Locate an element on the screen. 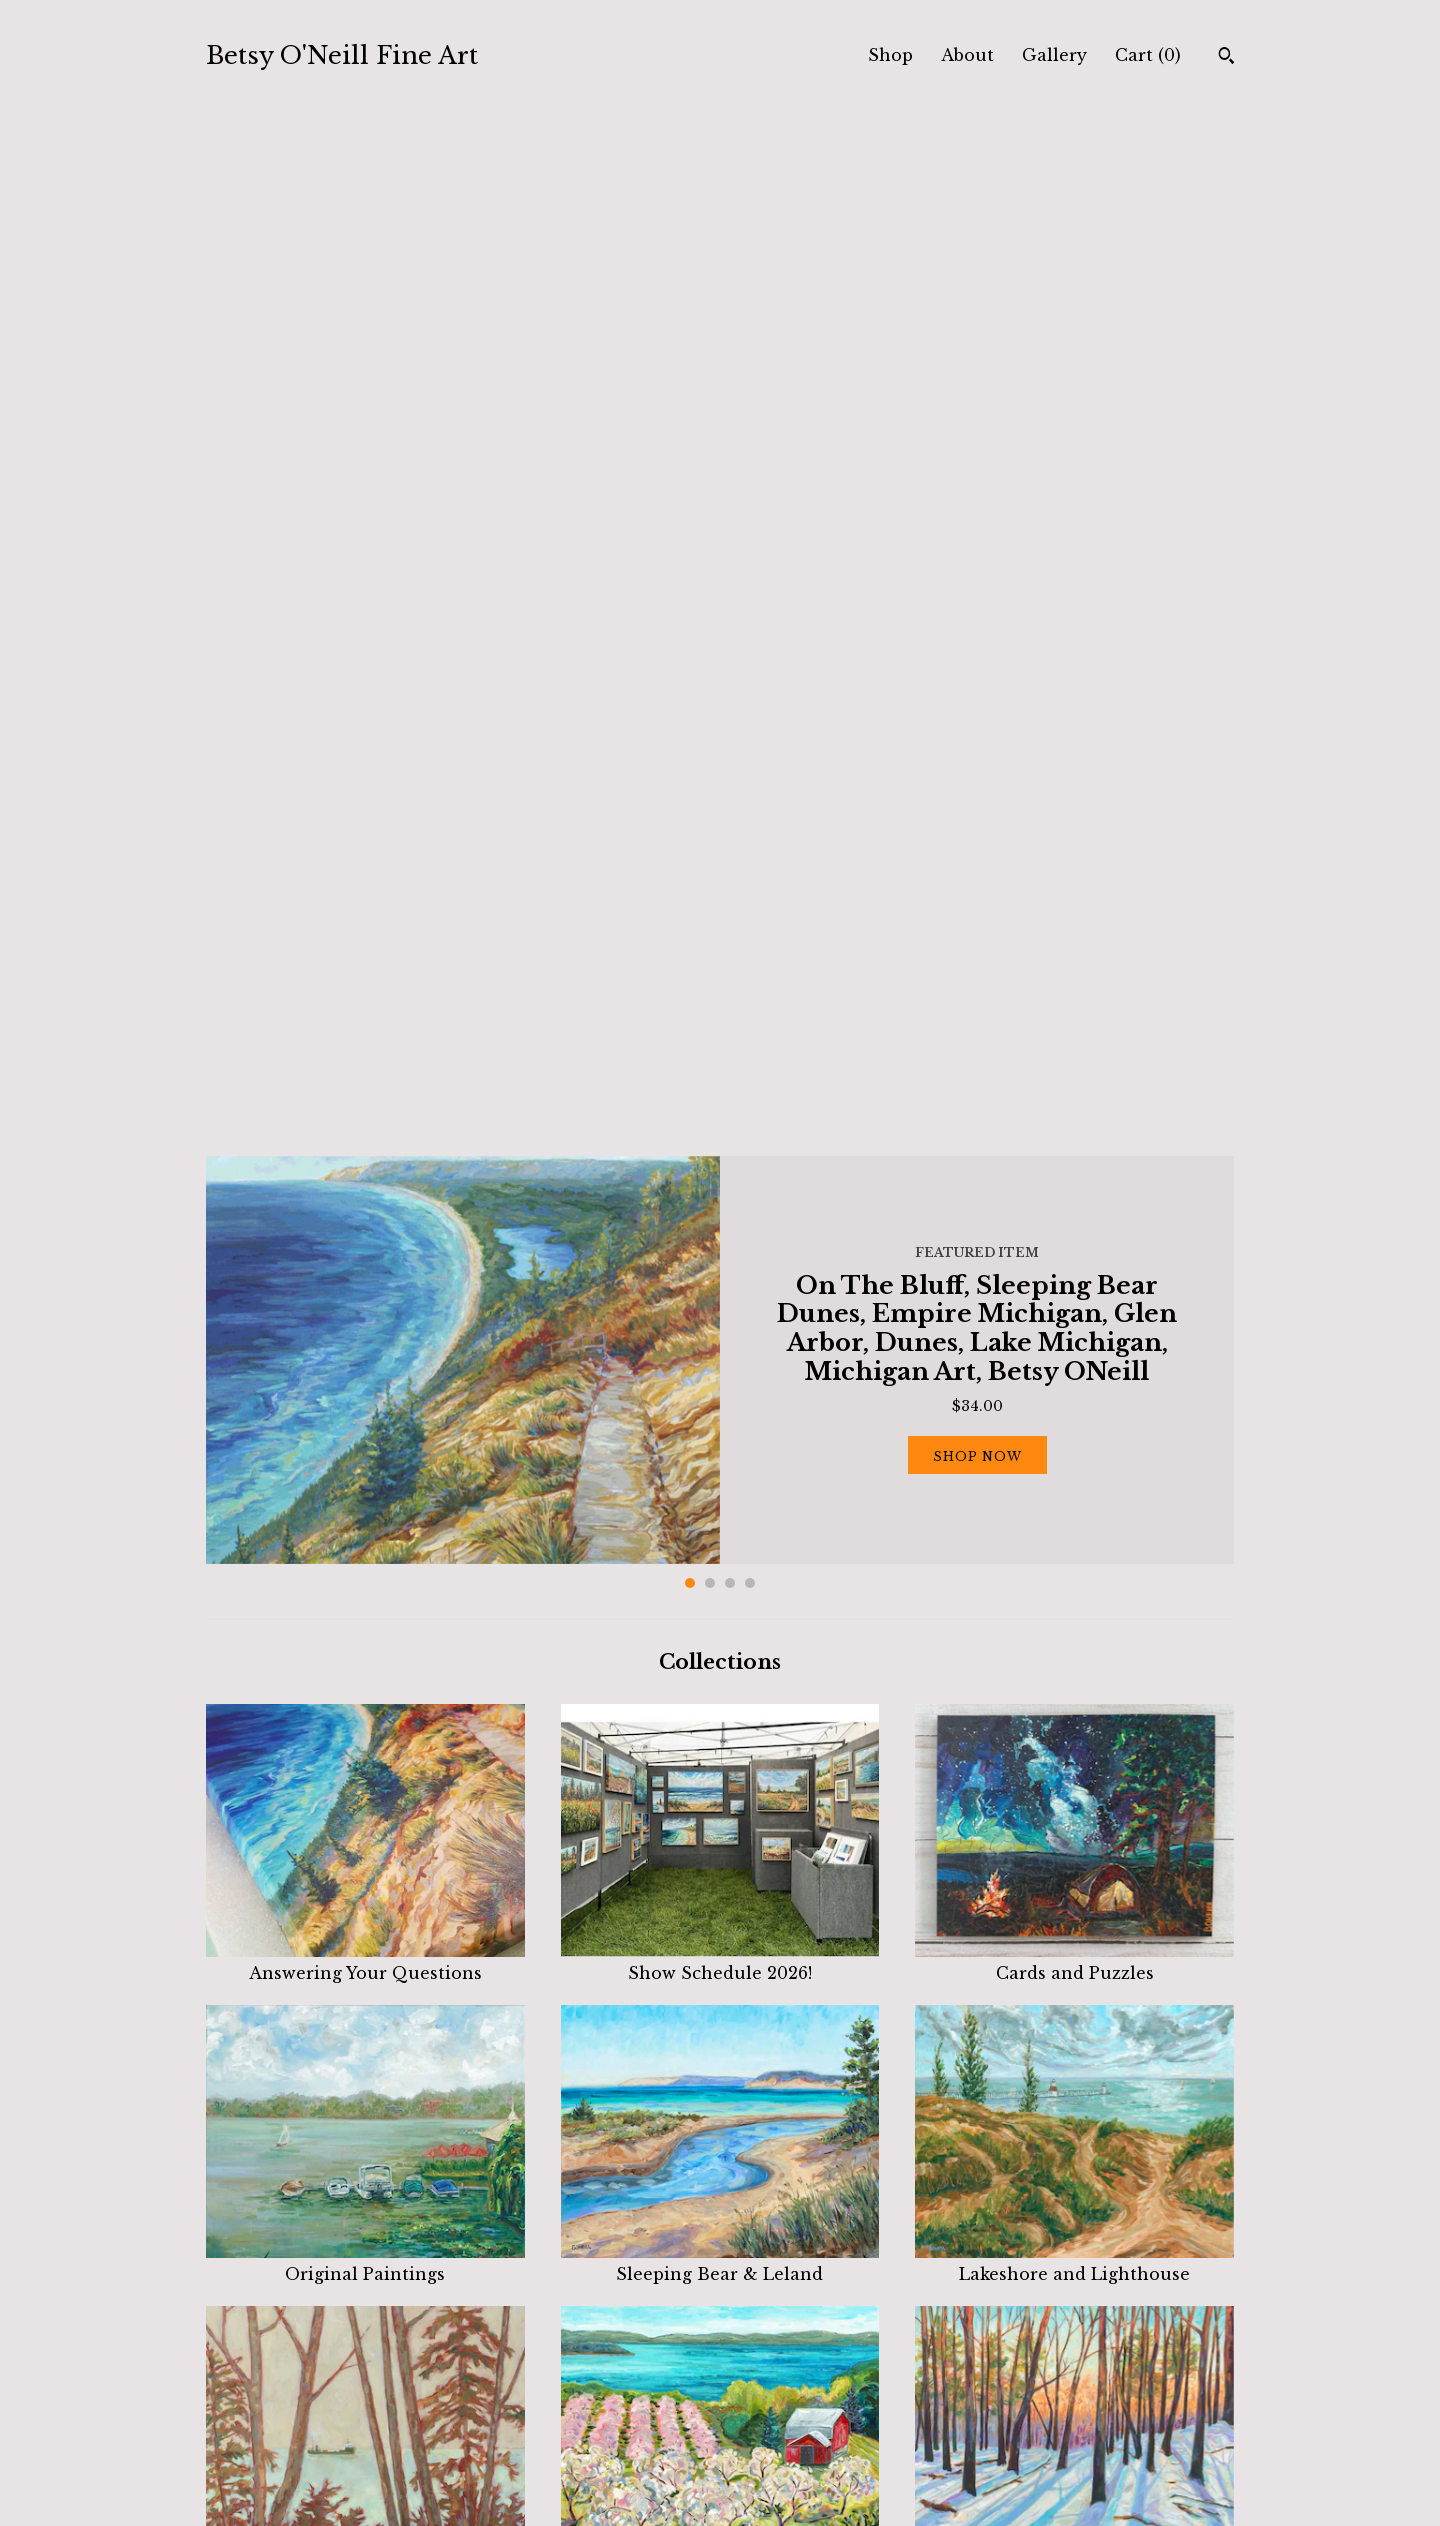 The width and height of the screenshot is (1440, 2526). 2 [button] is located at coordinates (710, 561).